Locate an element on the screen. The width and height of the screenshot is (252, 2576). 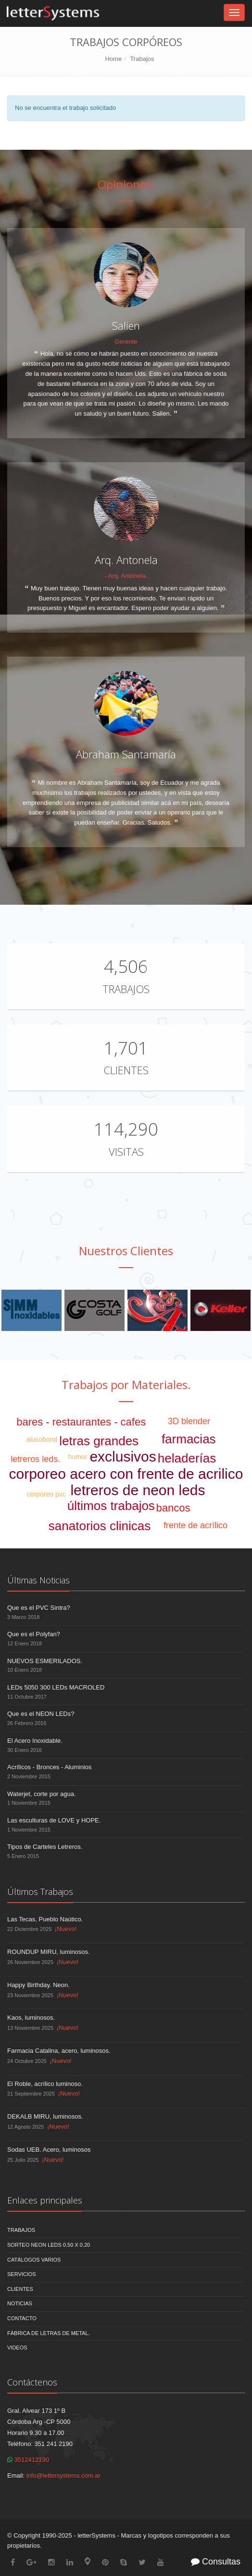
Clientes is located at coordinates (126, 1070).